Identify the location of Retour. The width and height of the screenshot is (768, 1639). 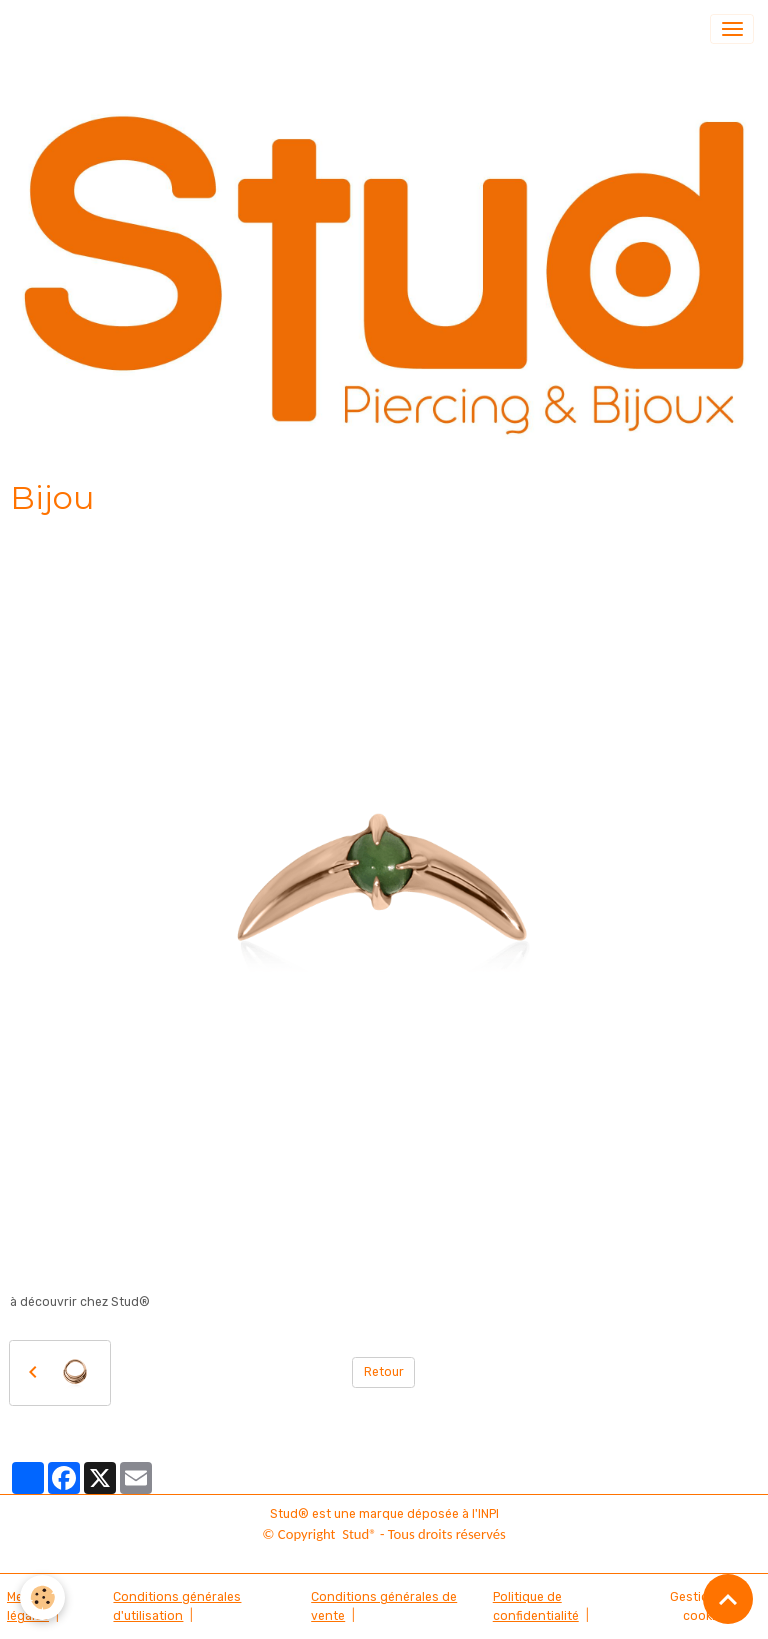
(384, 1372).